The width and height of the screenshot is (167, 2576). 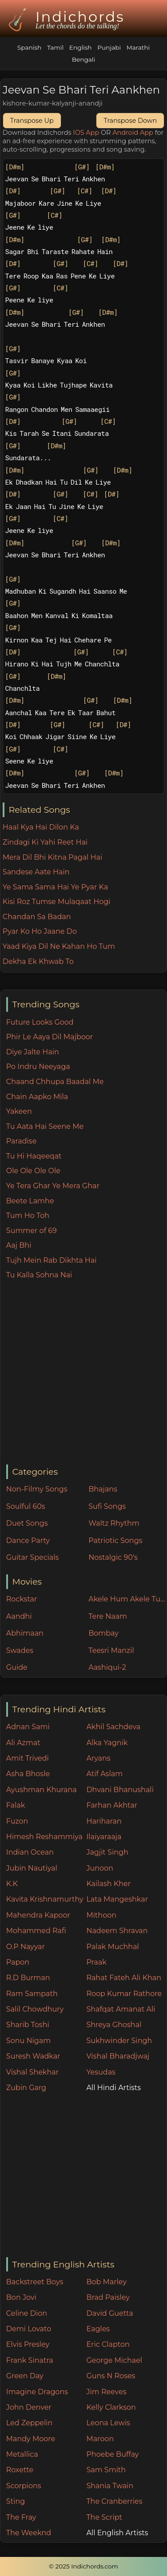 I want to click on Dhvani Bhanushali, so click(x=120, y=1789).